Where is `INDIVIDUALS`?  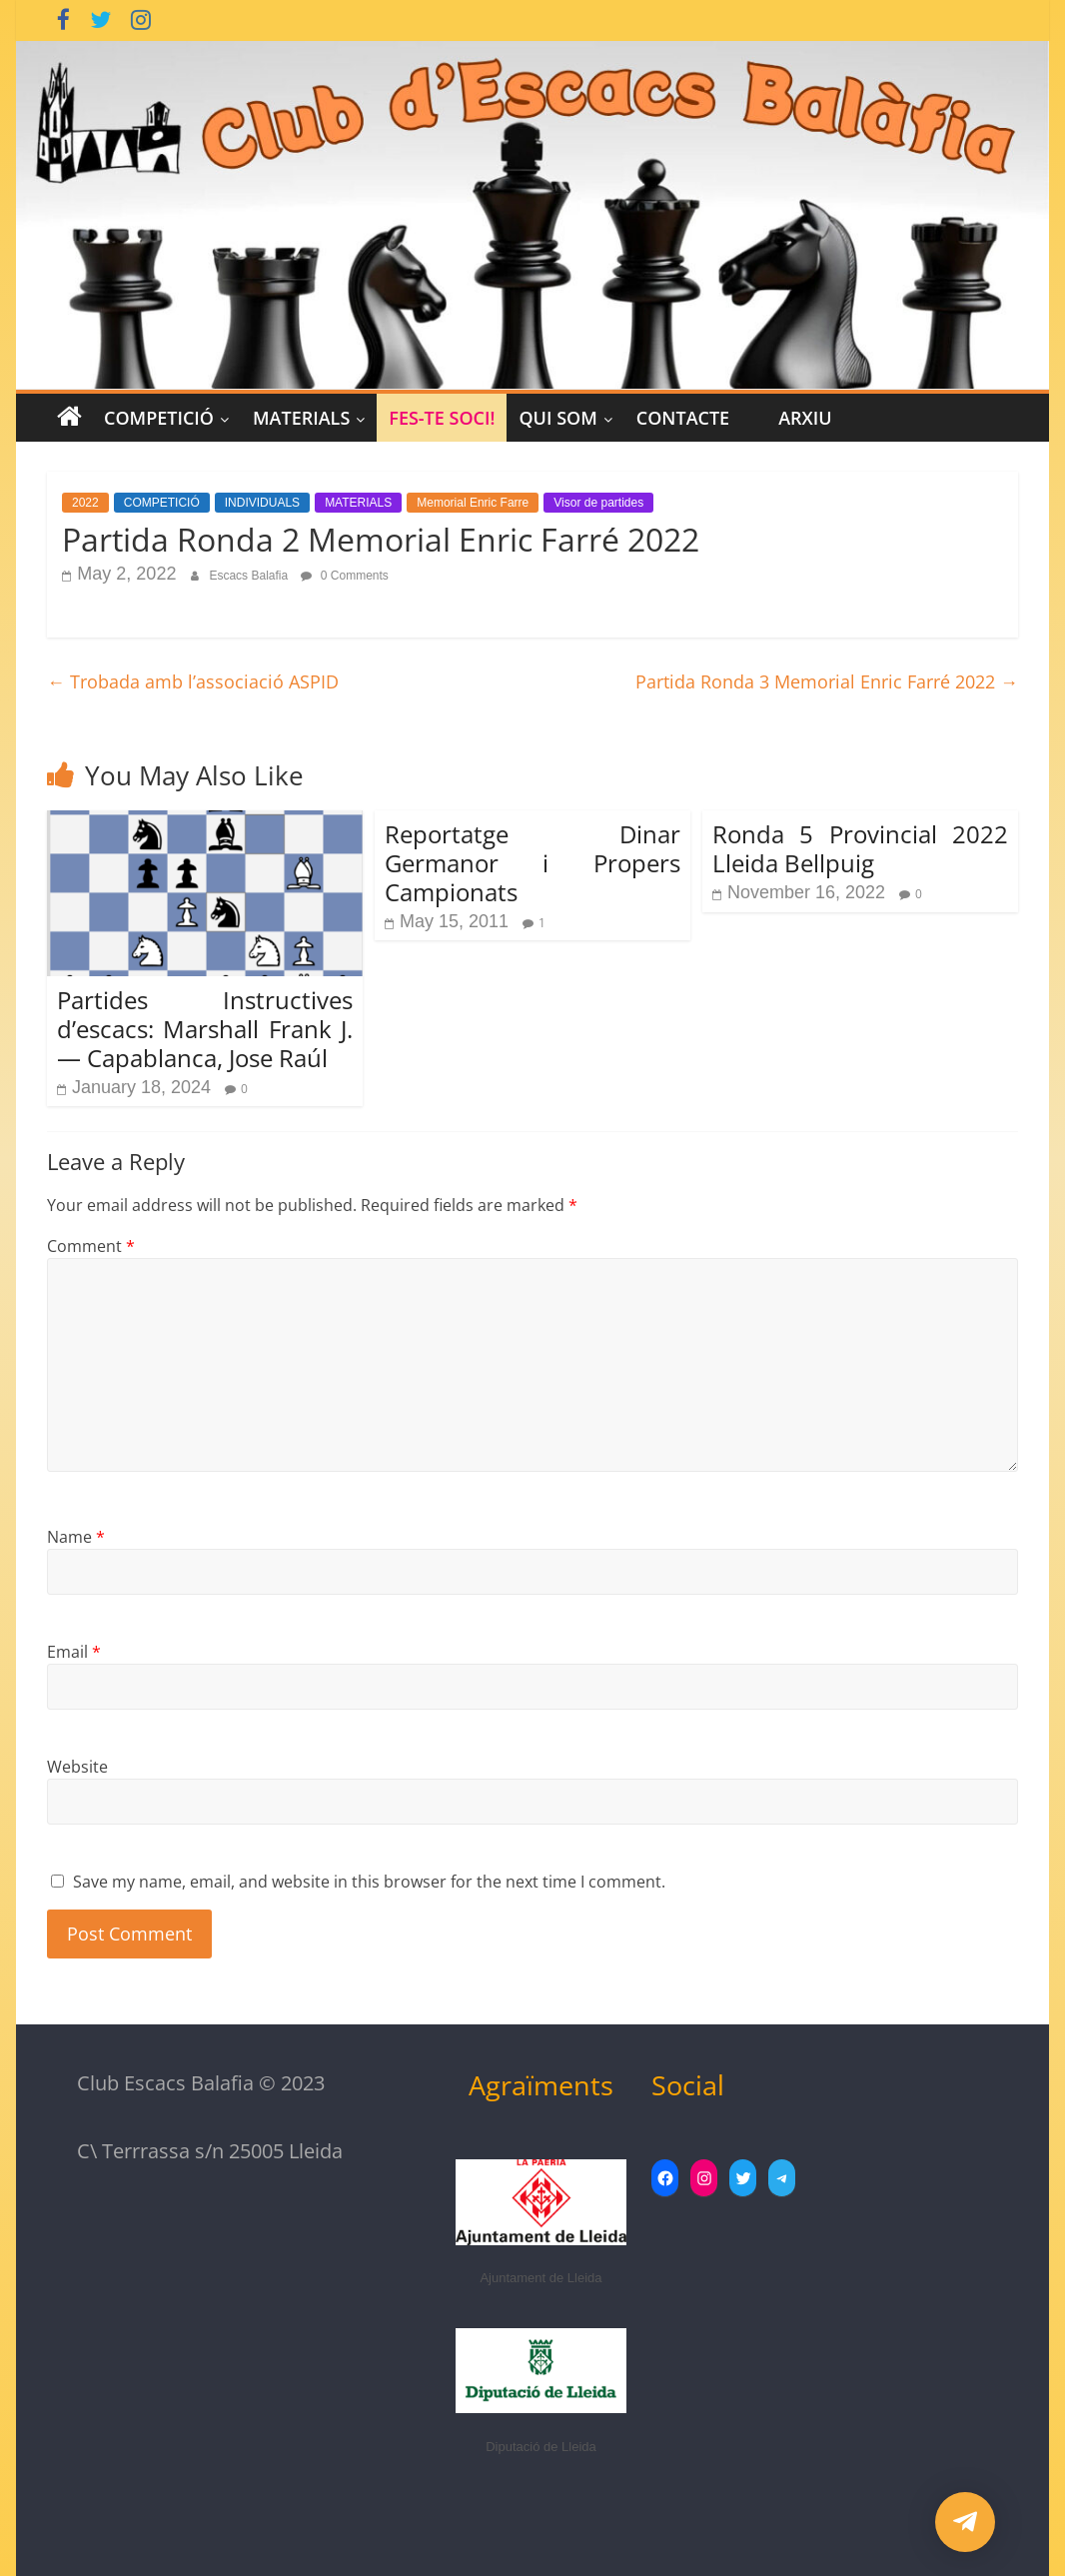 INDIVIDUALS is located at coordinates (262, 503).